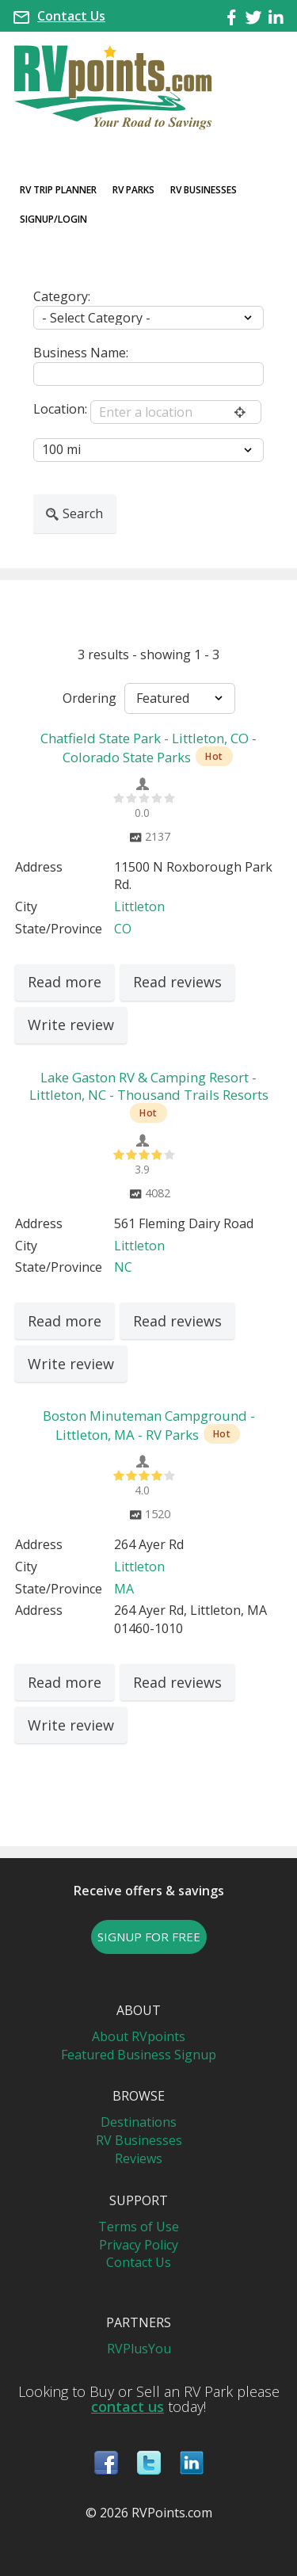 Image resolution: width=297 pixels, height=2576 pixels. What do you see at coordinates (177, 981) in the screenshot?
I see `Read reviews` at bounding box center [177, 981].